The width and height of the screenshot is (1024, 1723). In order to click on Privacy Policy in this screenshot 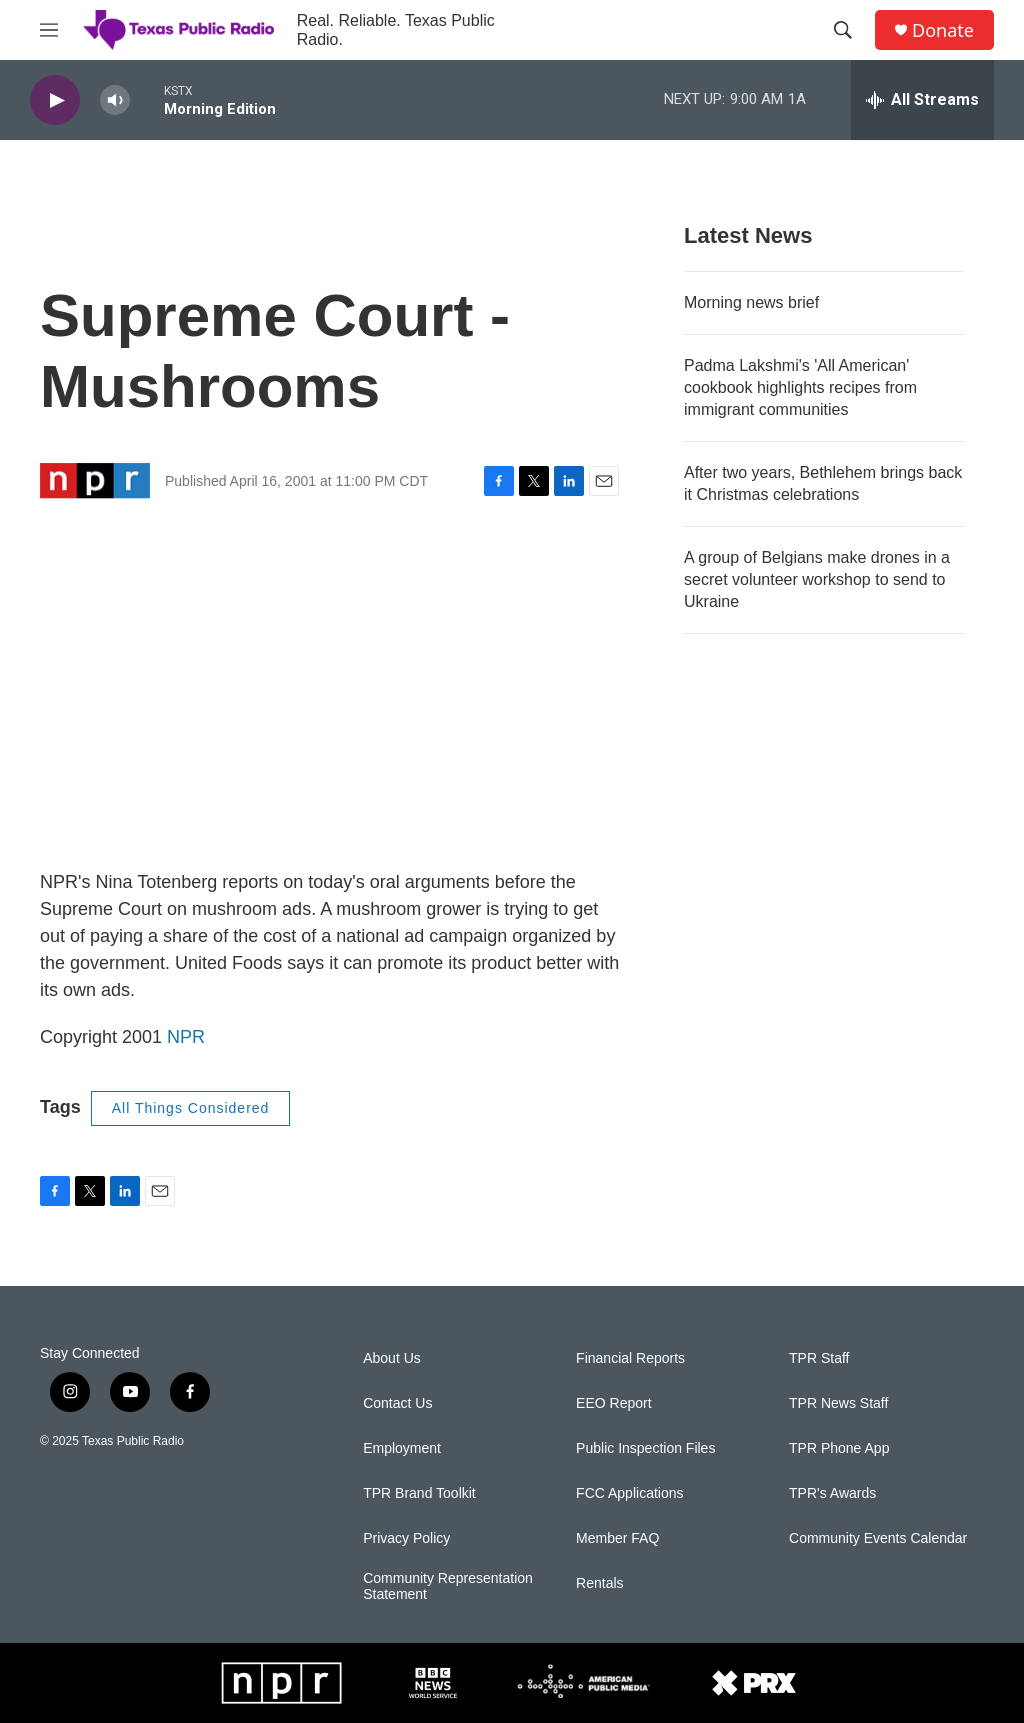, I will do `click(406, 1538)`.